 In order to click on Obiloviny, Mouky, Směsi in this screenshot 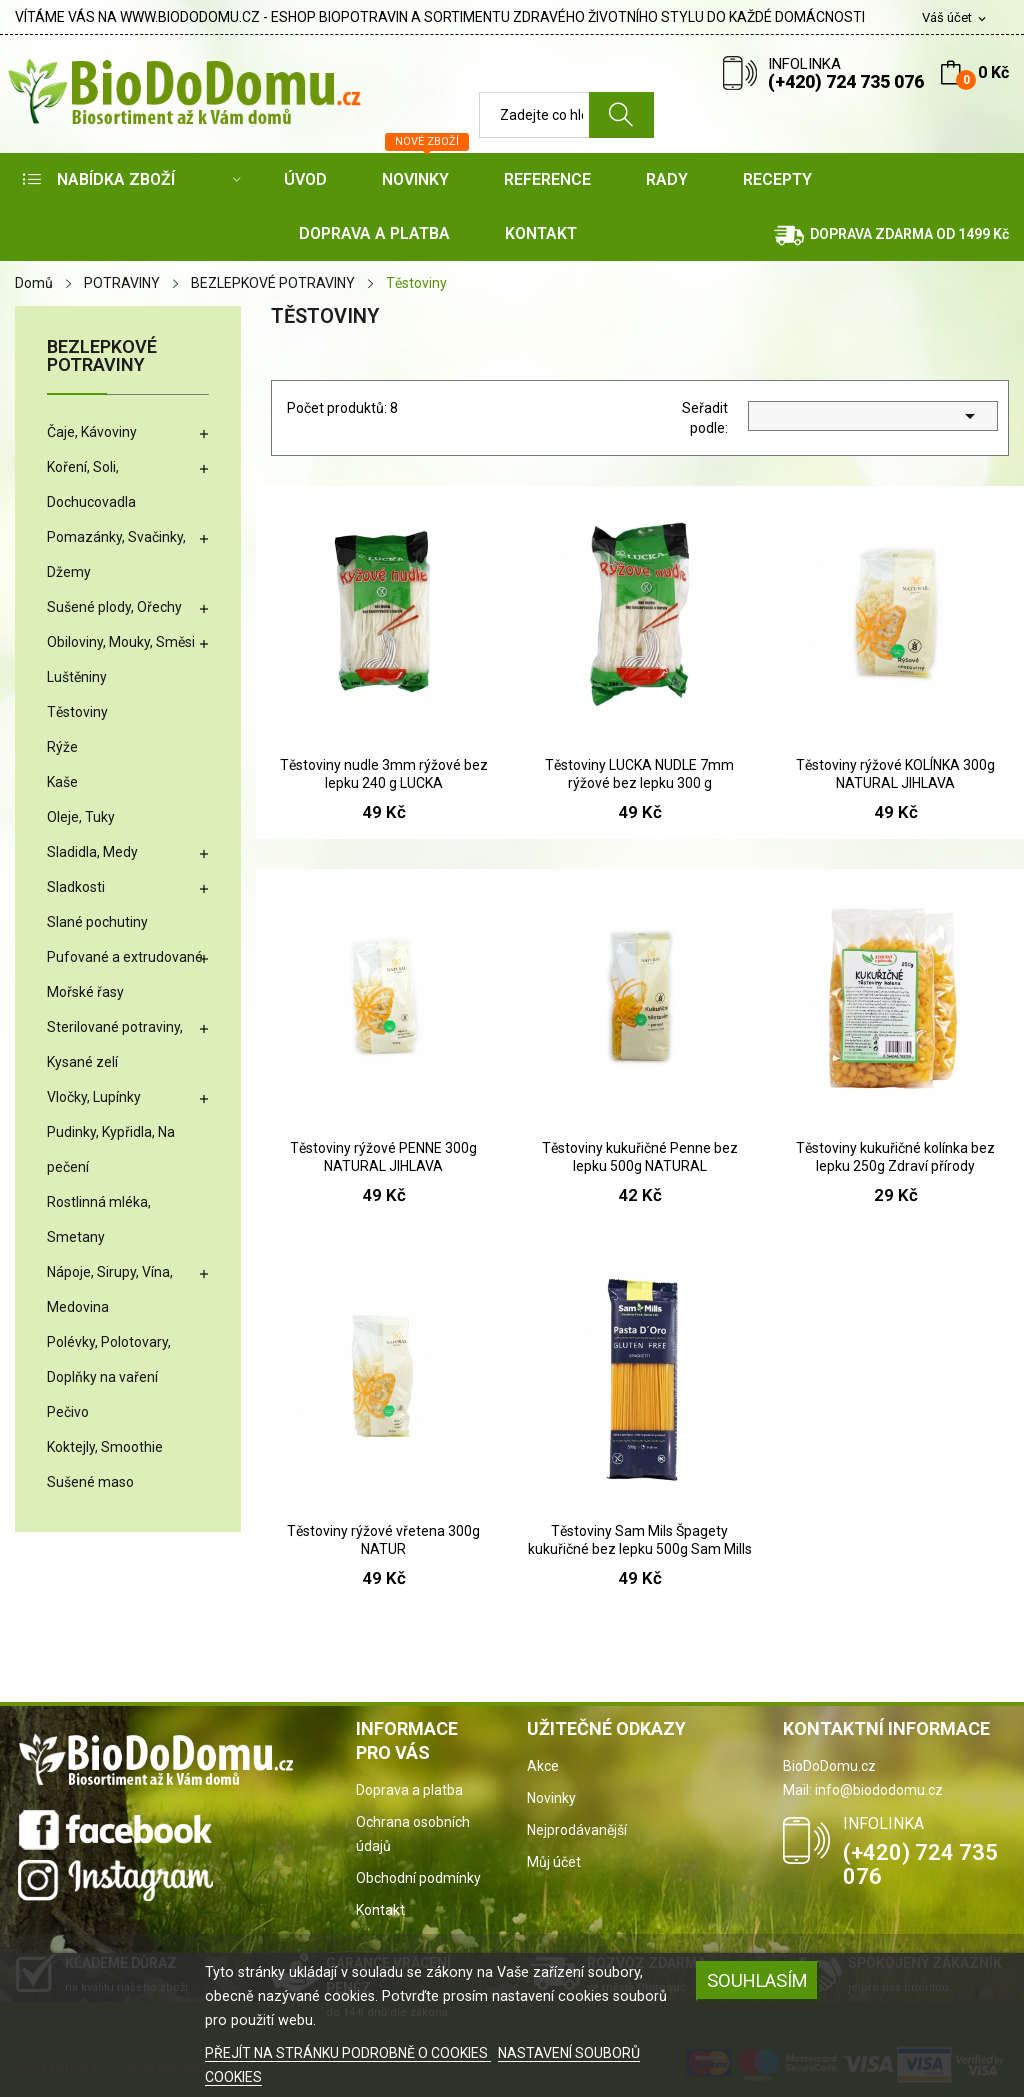, I will do `click(121, 642)`.